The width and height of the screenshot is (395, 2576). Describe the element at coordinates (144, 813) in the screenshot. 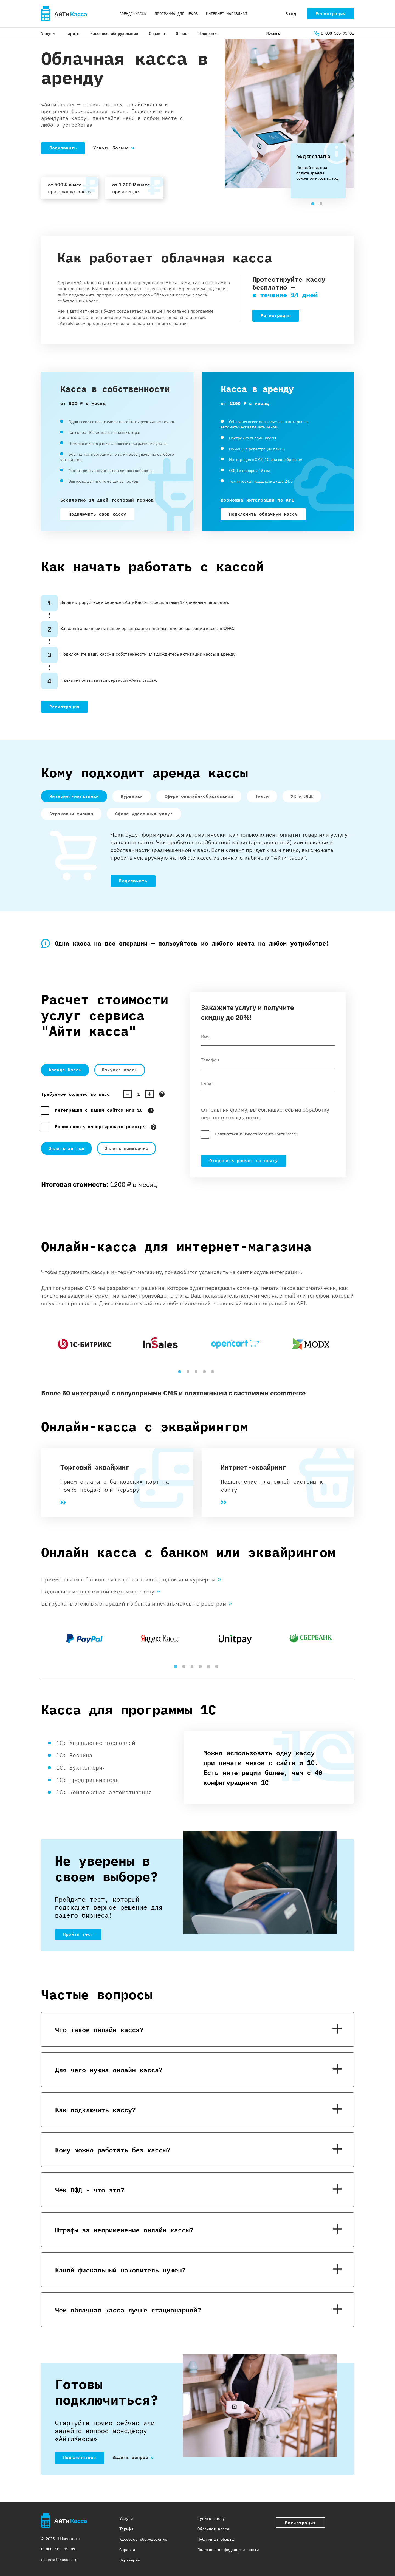

I see `Сфере удаленных услуг` at that location.